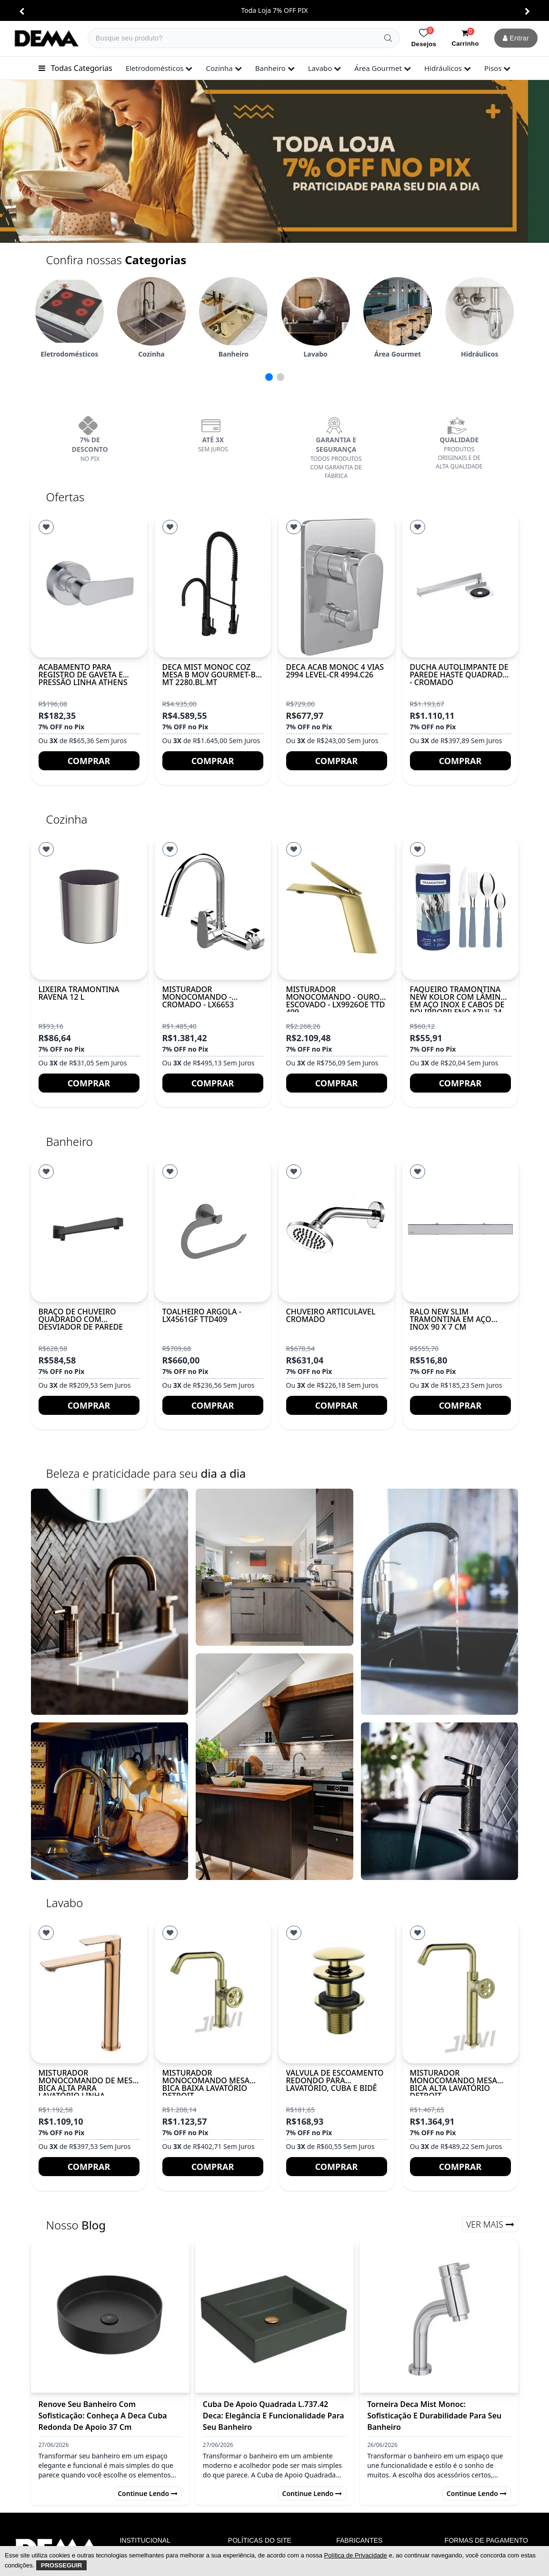  I want to click on [DECA MIST MONOC COZ MESA B MOV GOURMET-BL MT 2280.BL.MT], so click(213, 584).